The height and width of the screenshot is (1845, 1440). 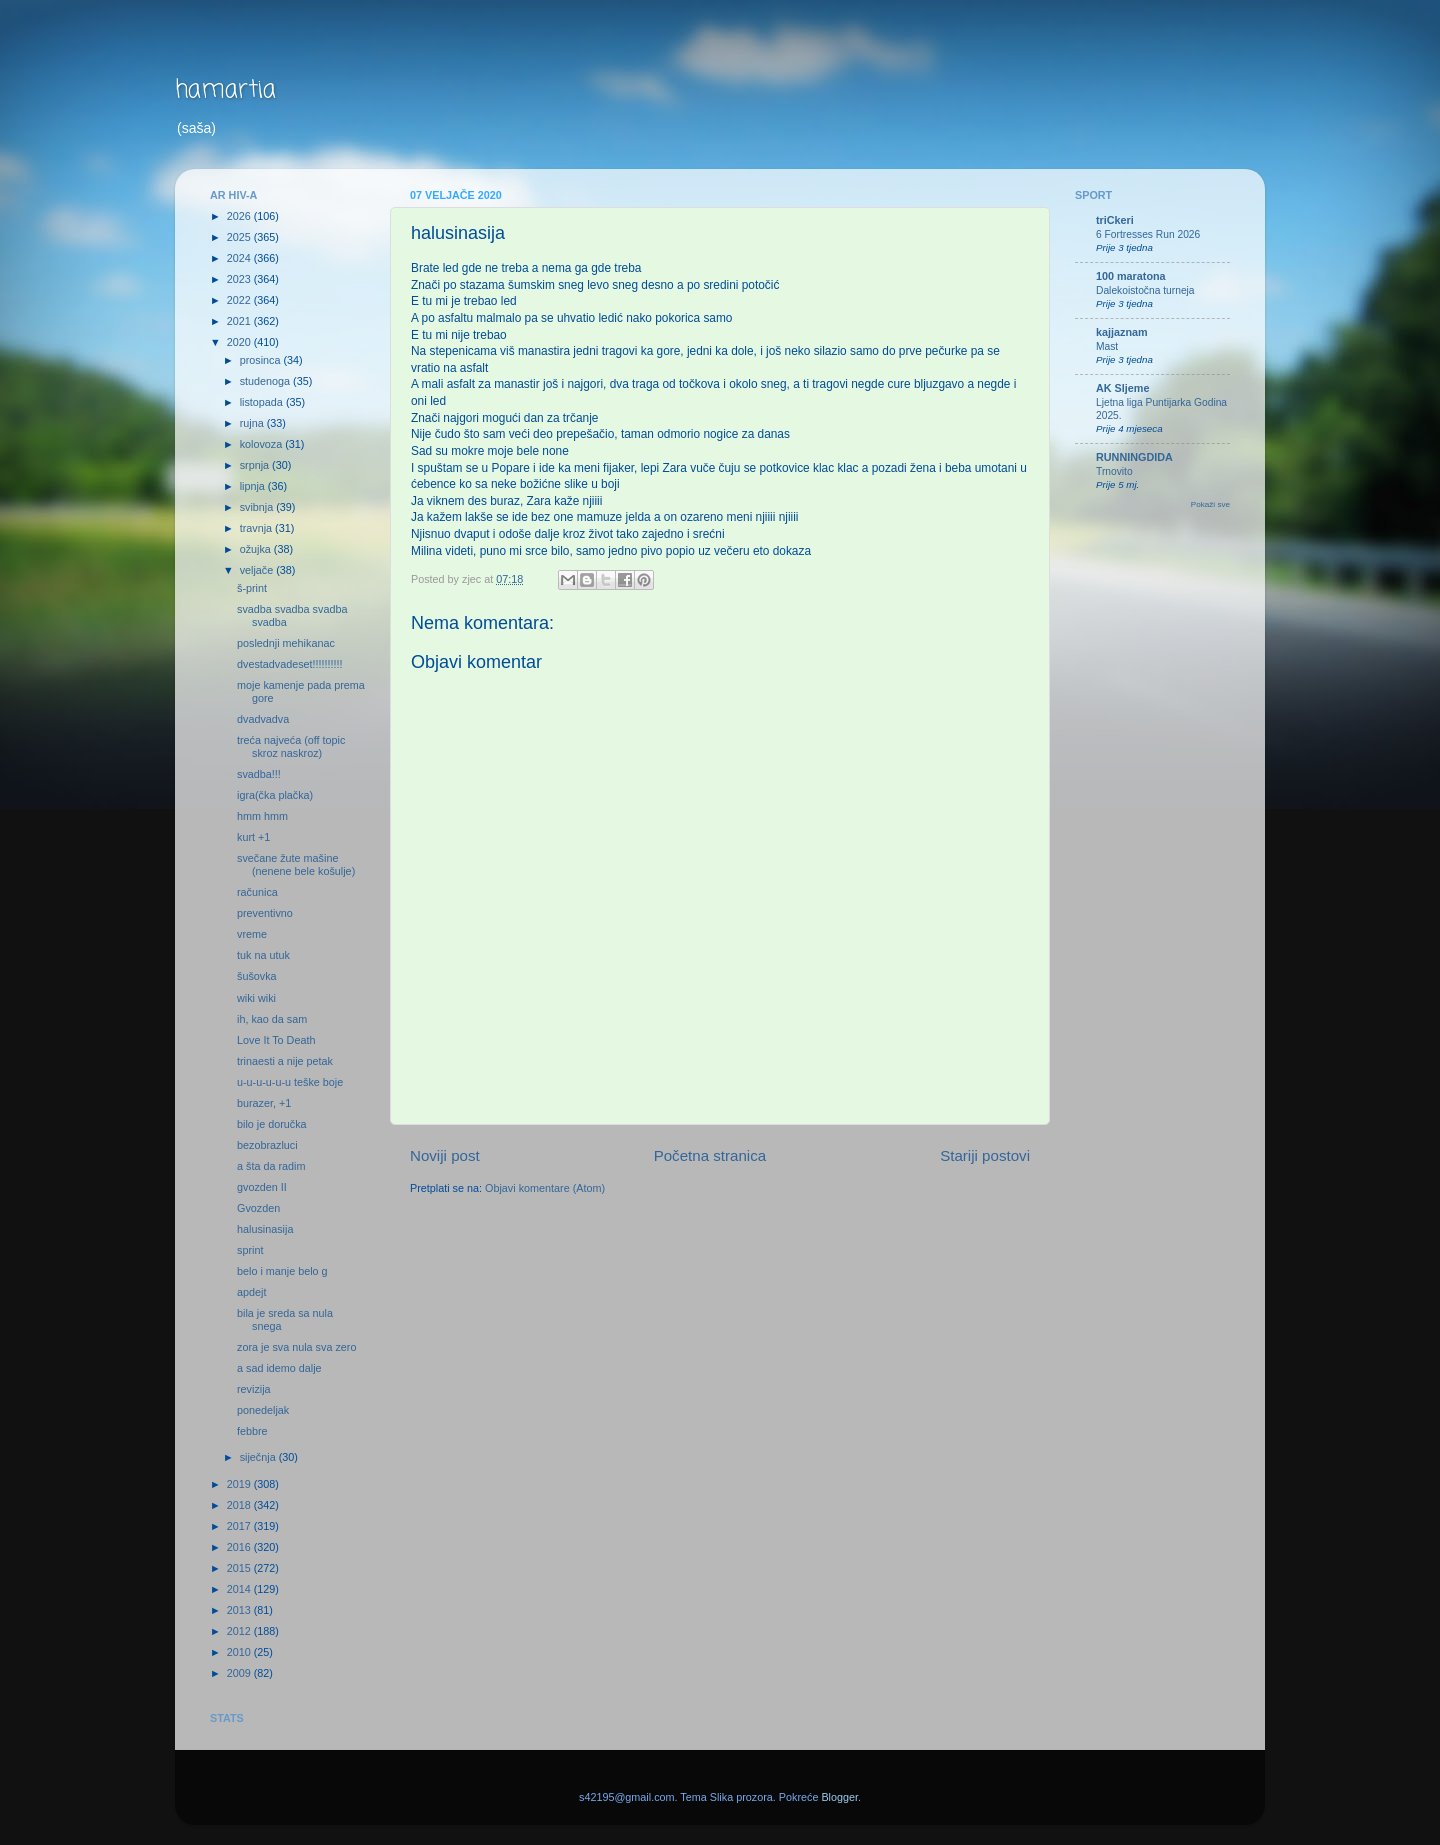 I want to click on 2015, so click(x=240, y=1568).